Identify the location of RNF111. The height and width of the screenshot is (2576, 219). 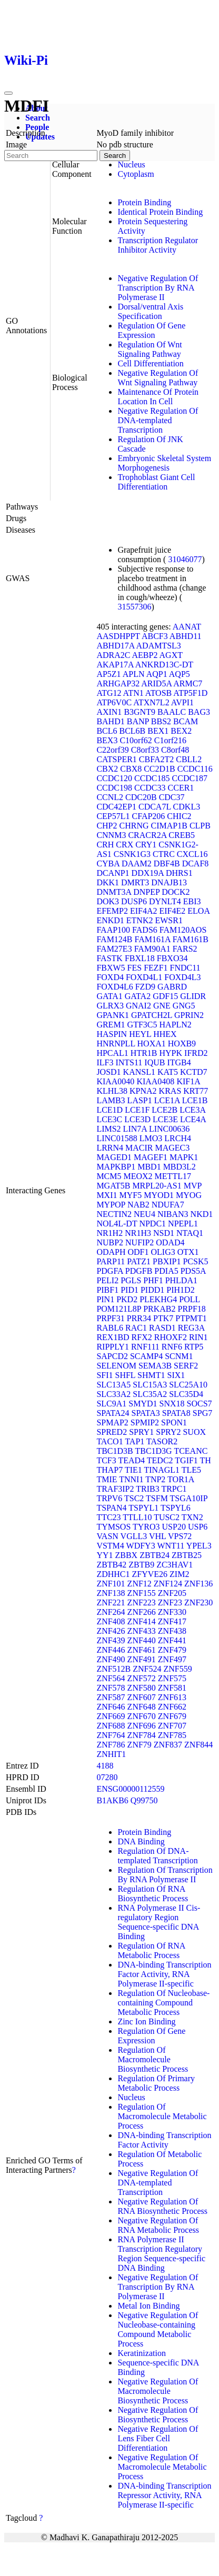
(145, 1346).